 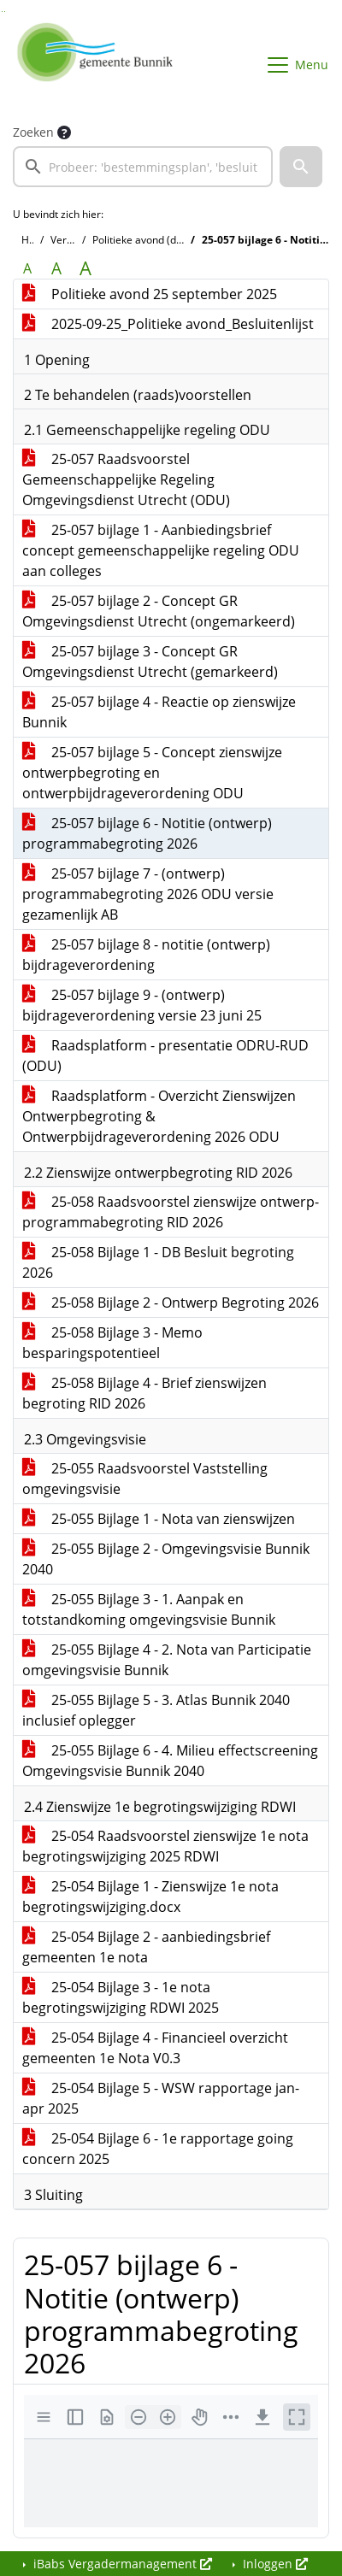 What do you see at coordinates (170, 1760) in the screenshot?
I see `25-055 Bijlage 6 - 4. Milieu effectscreening Omgevingsvisie Bunnik 2040` at bounding box center [170, 1760].